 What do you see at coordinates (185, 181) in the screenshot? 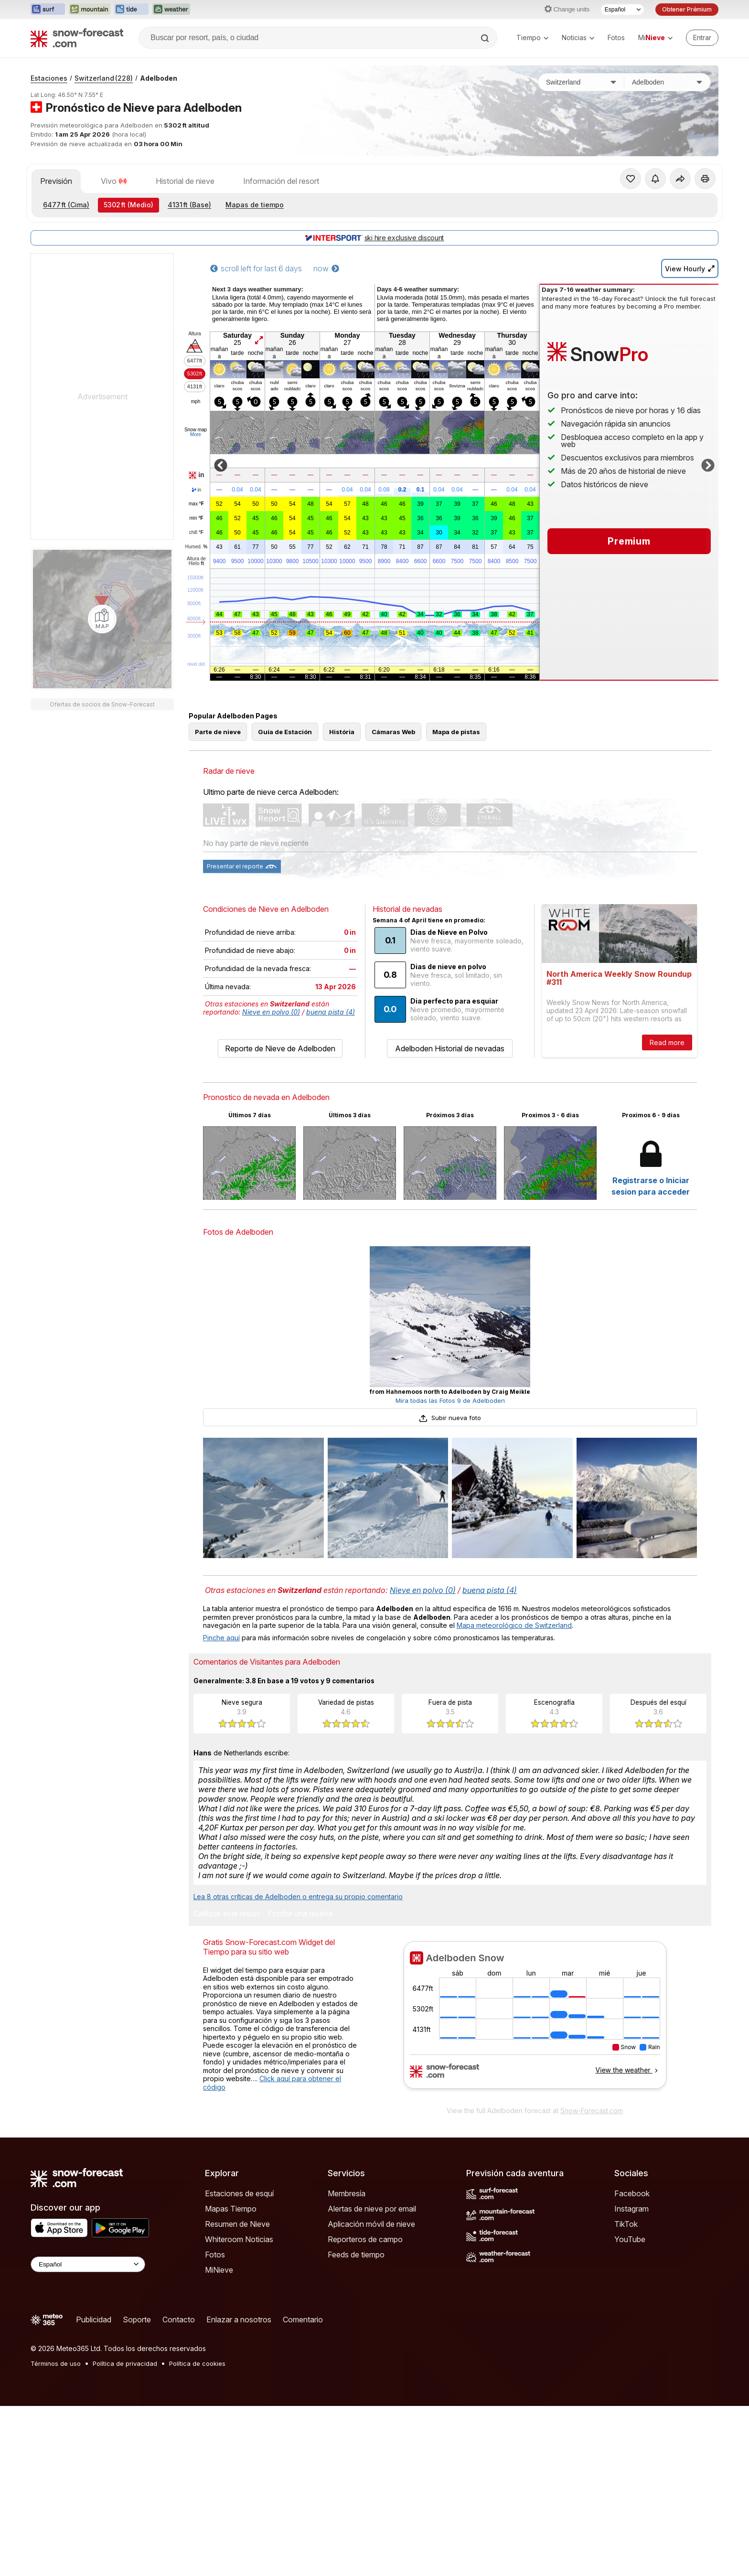
I see `Historial de nieve` at bounding box center [185, 181].